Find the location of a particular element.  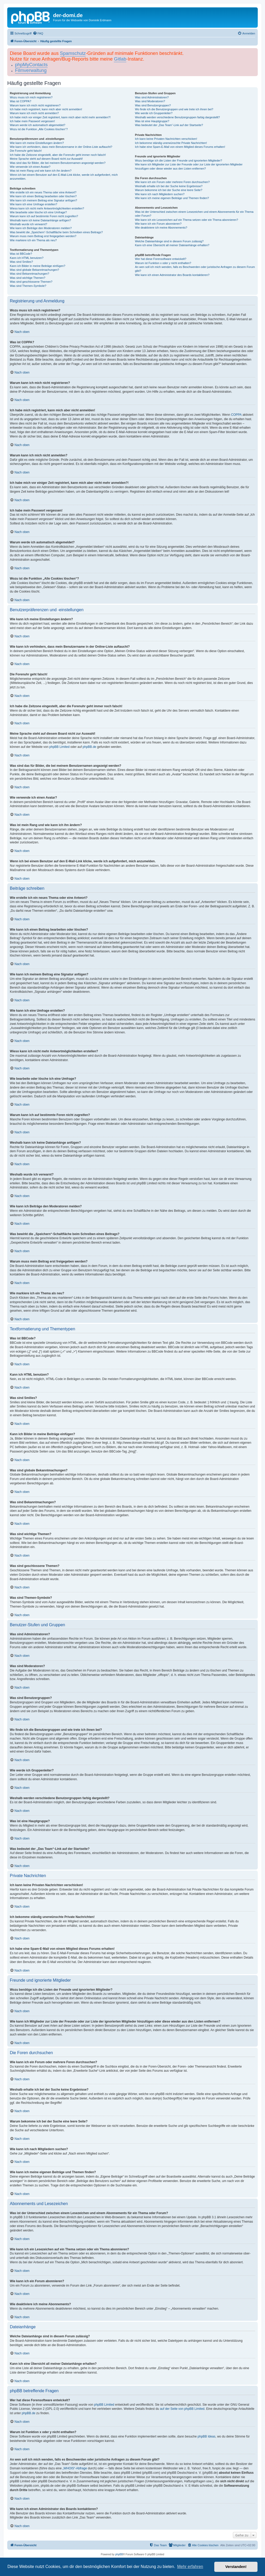

Was sind Smilies? is located at coordinates (21, 261).